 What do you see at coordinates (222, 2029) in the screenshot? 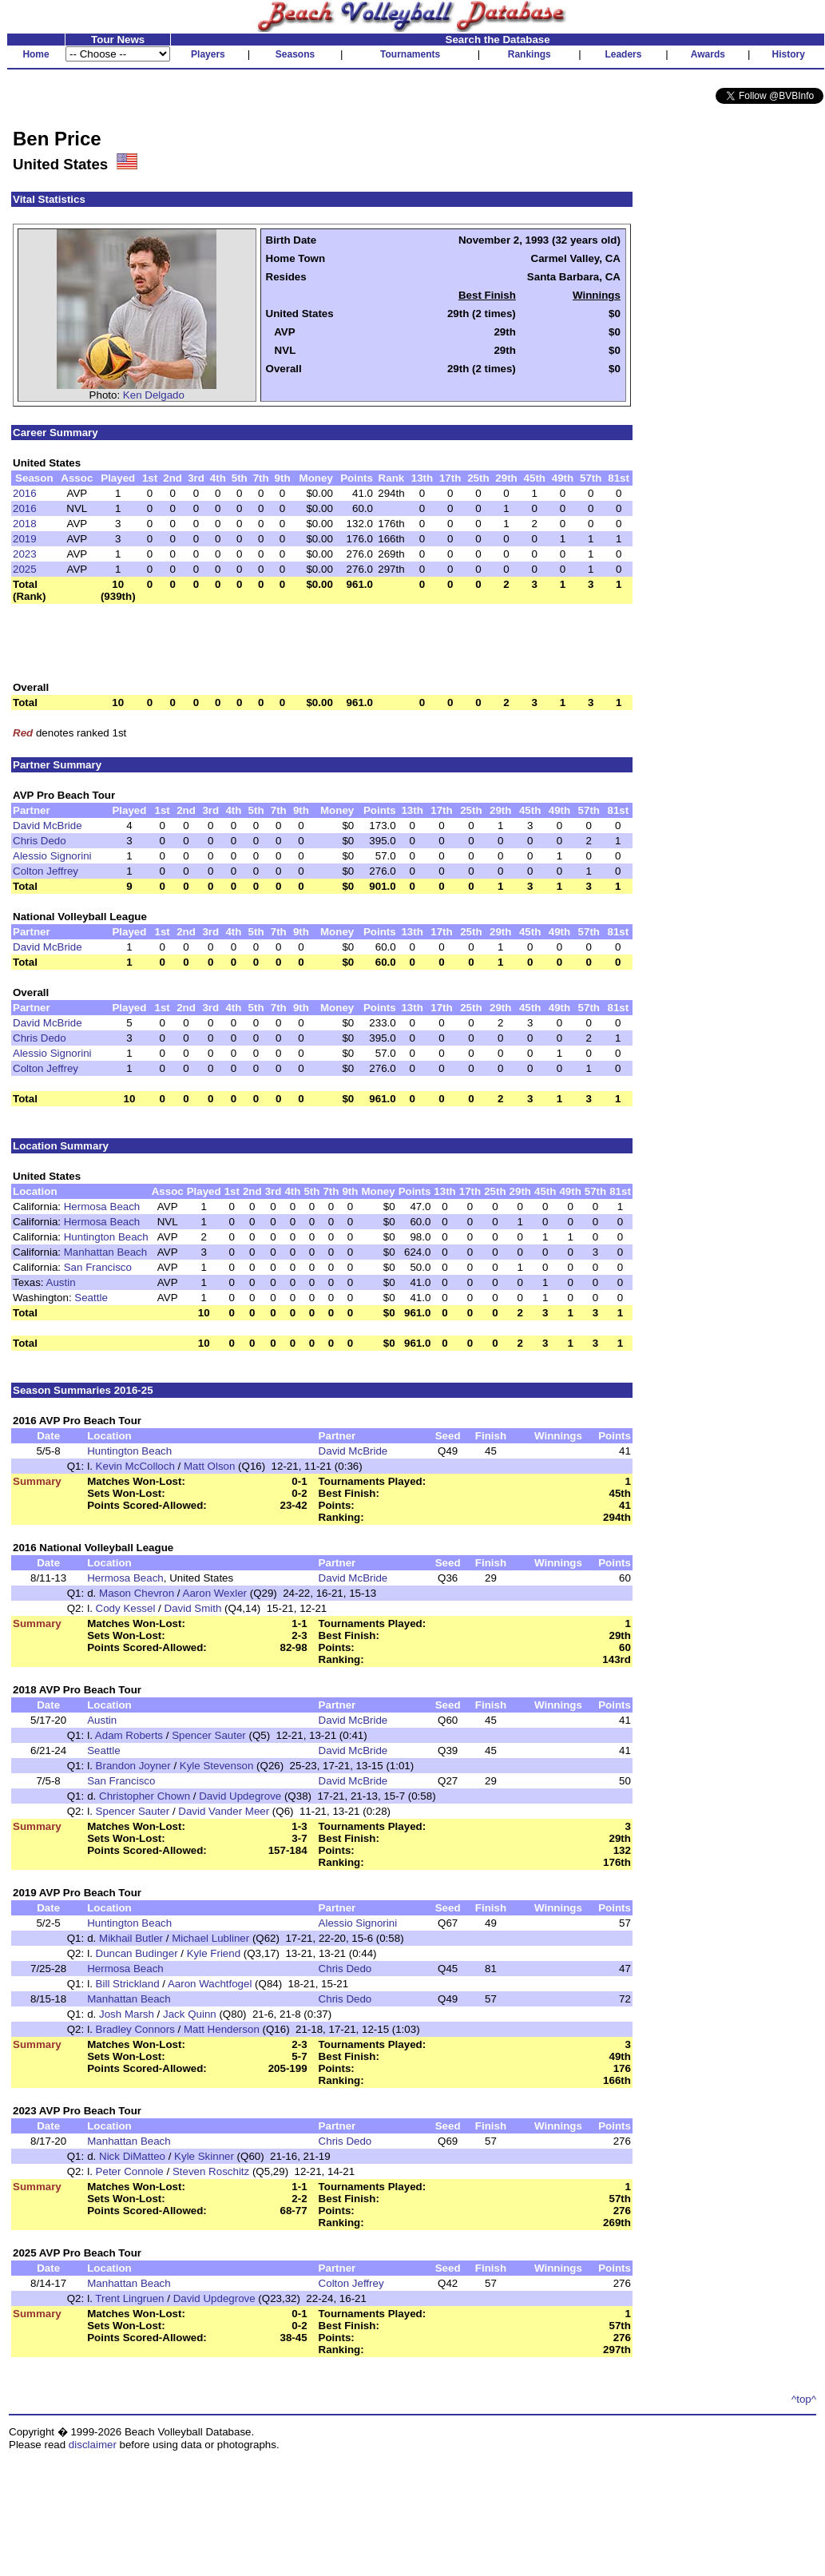
I see `Matt Henderson` at bounding box center [222, 2029].